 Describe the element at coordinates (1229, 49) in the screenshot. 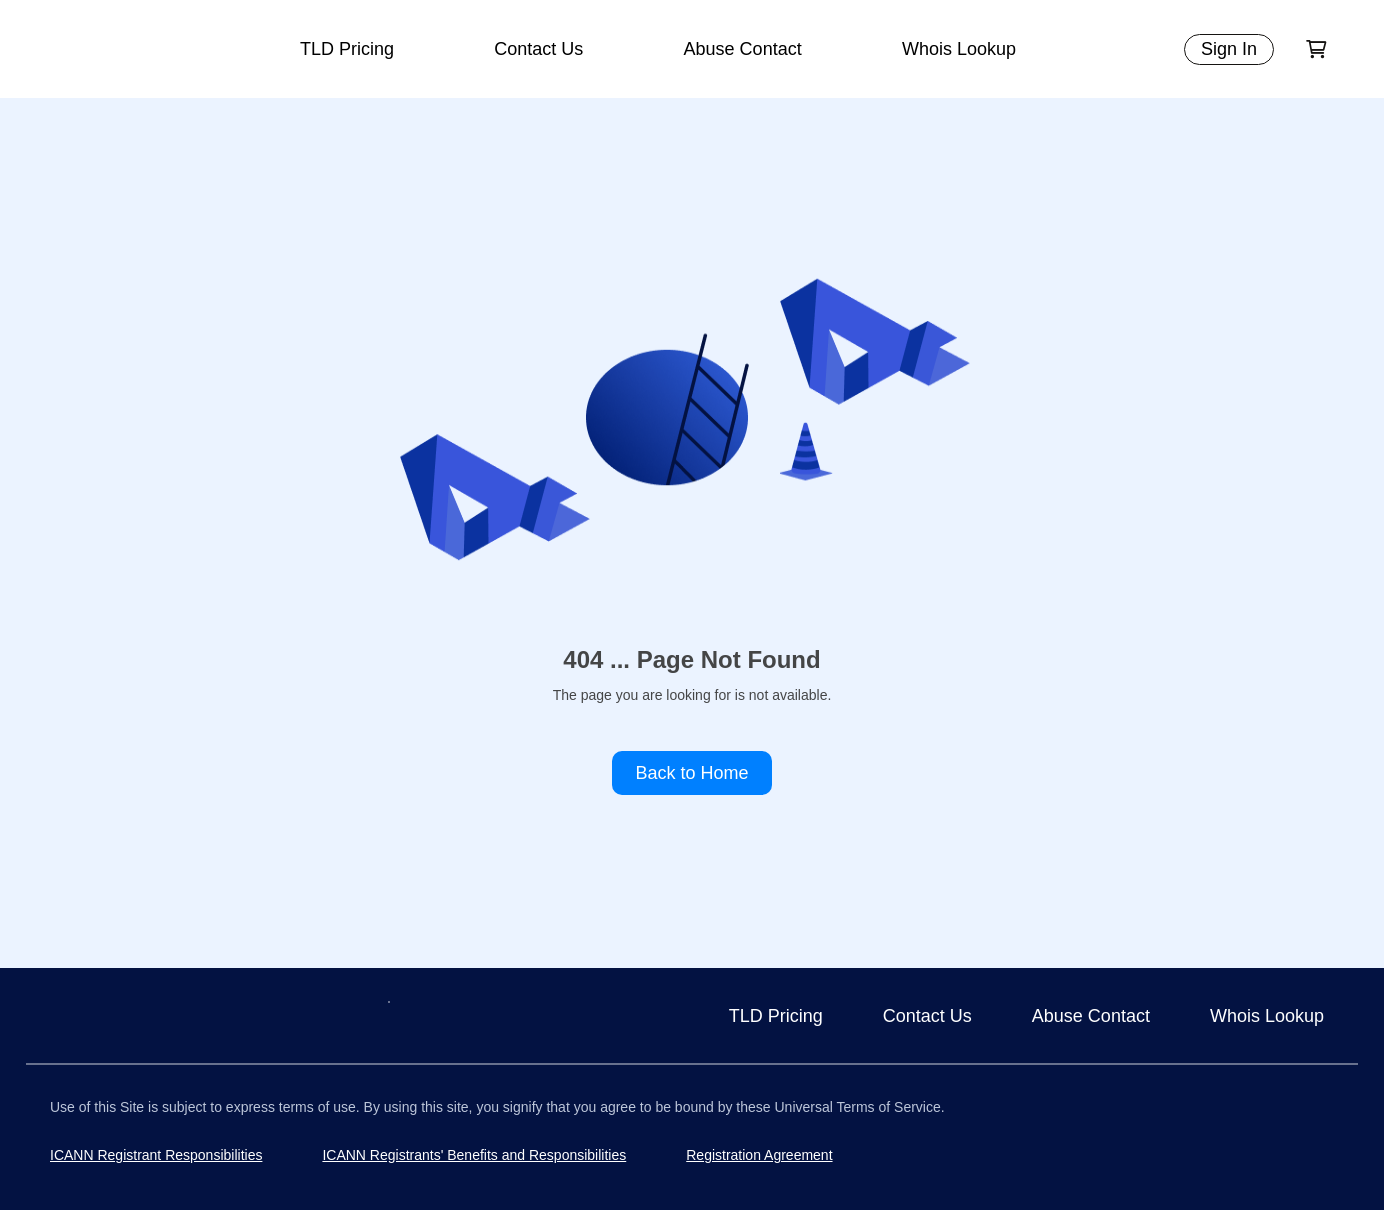

I see `Sign In` at that location.